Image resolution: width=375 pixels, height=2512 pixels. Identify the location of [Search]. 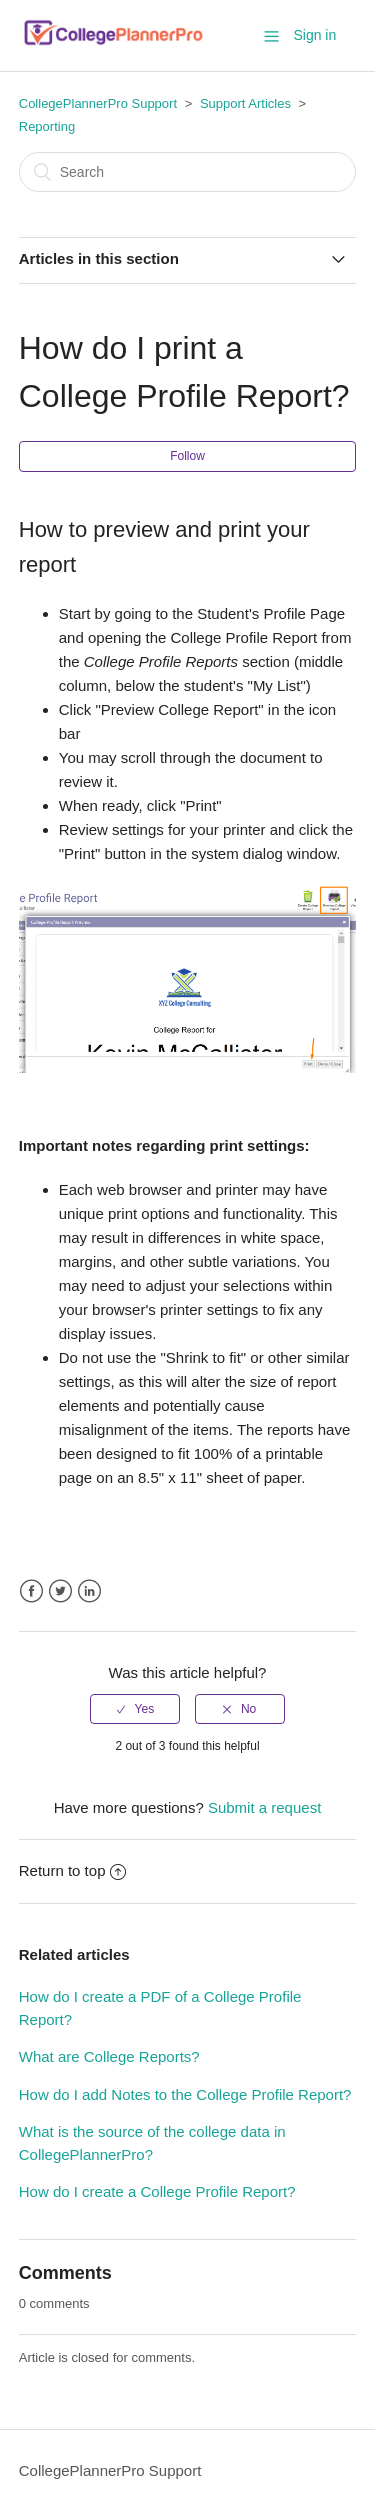
(188, 172).